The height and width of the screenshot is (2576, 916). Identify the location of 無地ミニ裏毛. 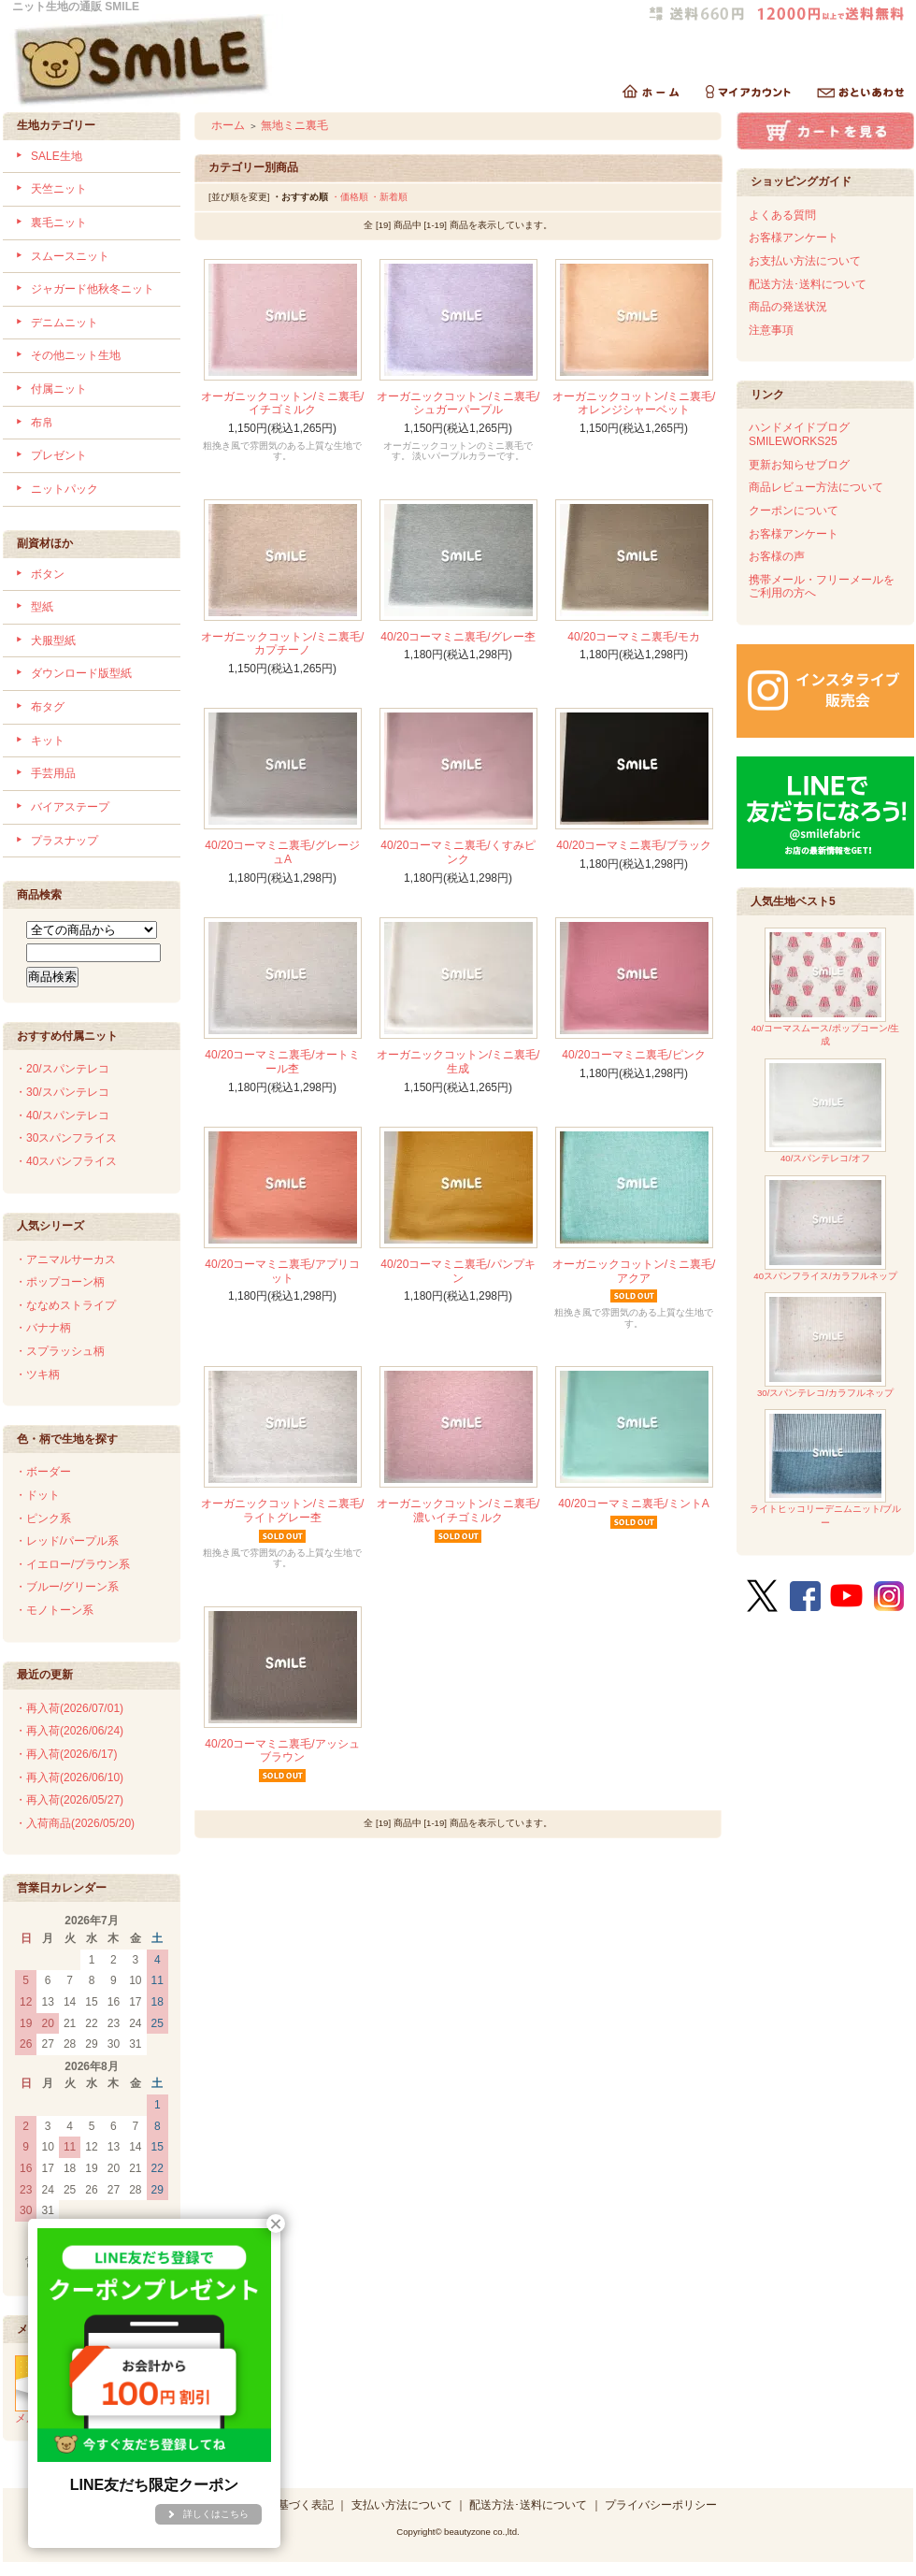
(294, 125).